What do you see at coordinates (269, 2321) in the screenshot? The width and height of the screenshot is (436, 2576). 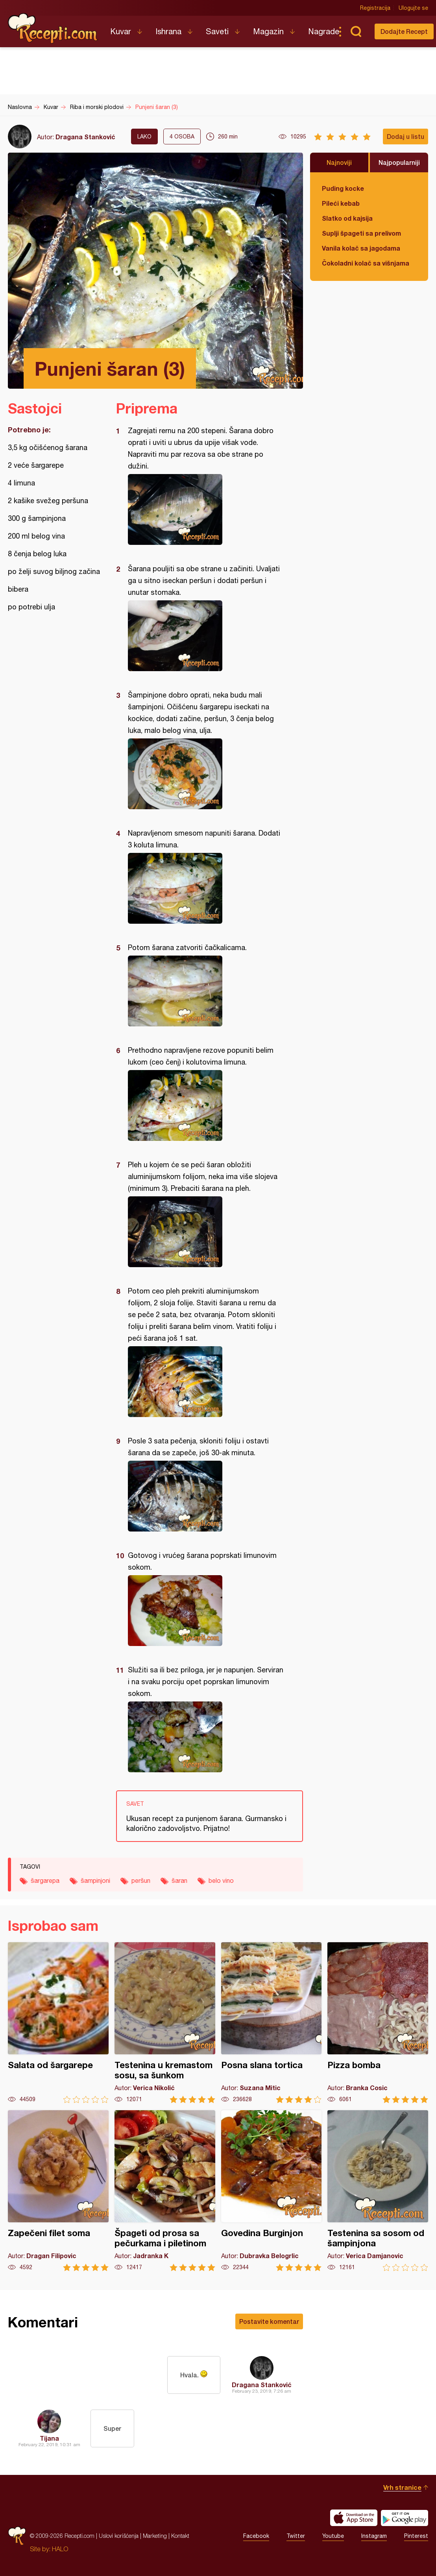 I see `Postavite komentar` at bounding box center [269, 2321].